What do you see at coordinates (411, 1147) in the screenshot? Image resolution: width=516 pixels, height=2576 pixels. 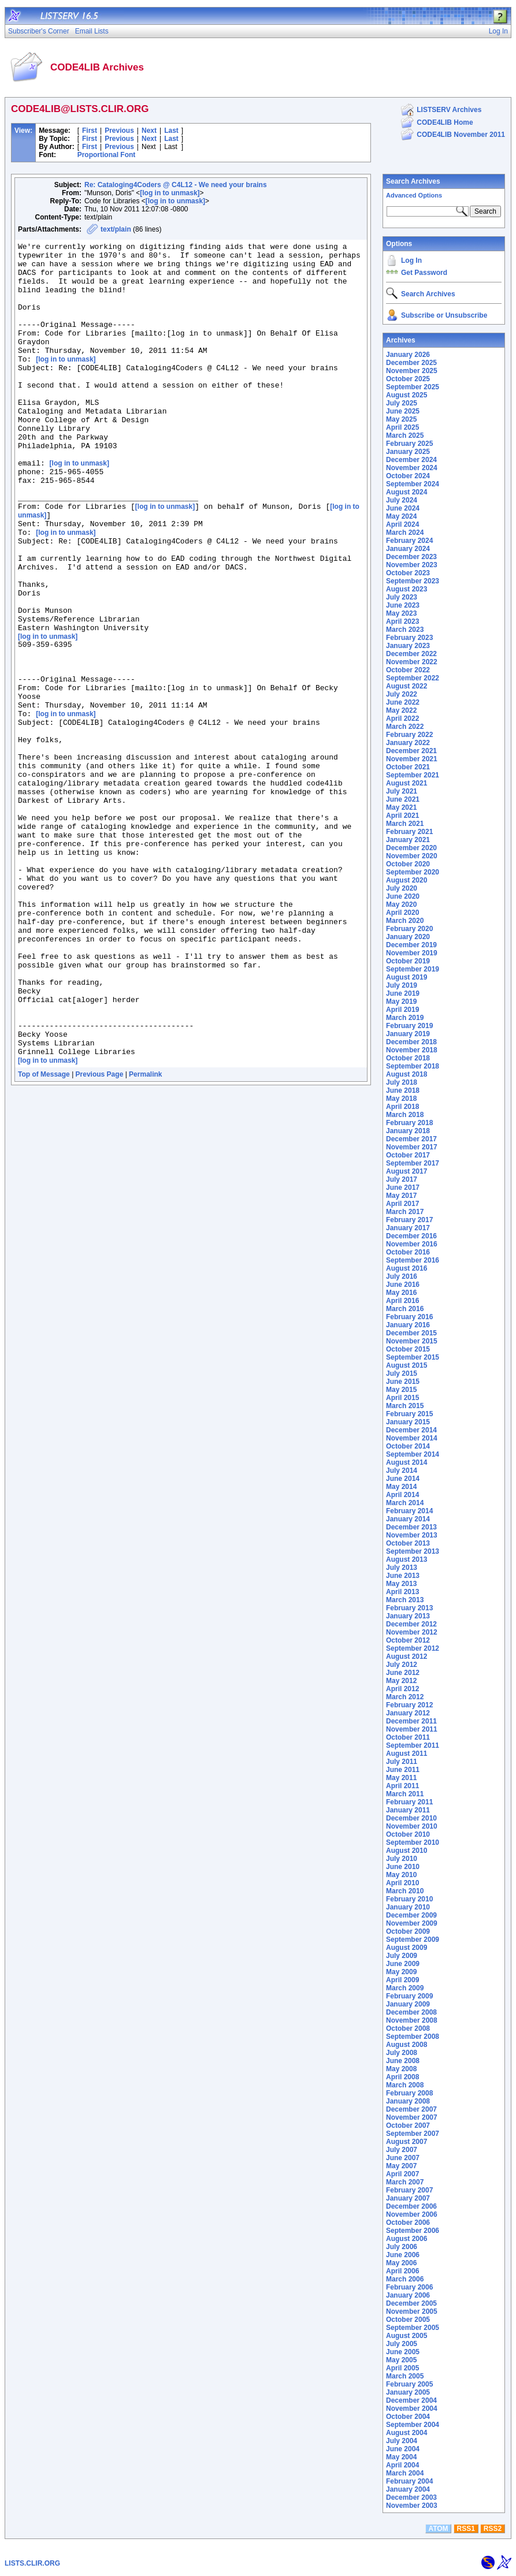 I see `November 2017` at bounding box center [411, 1147].